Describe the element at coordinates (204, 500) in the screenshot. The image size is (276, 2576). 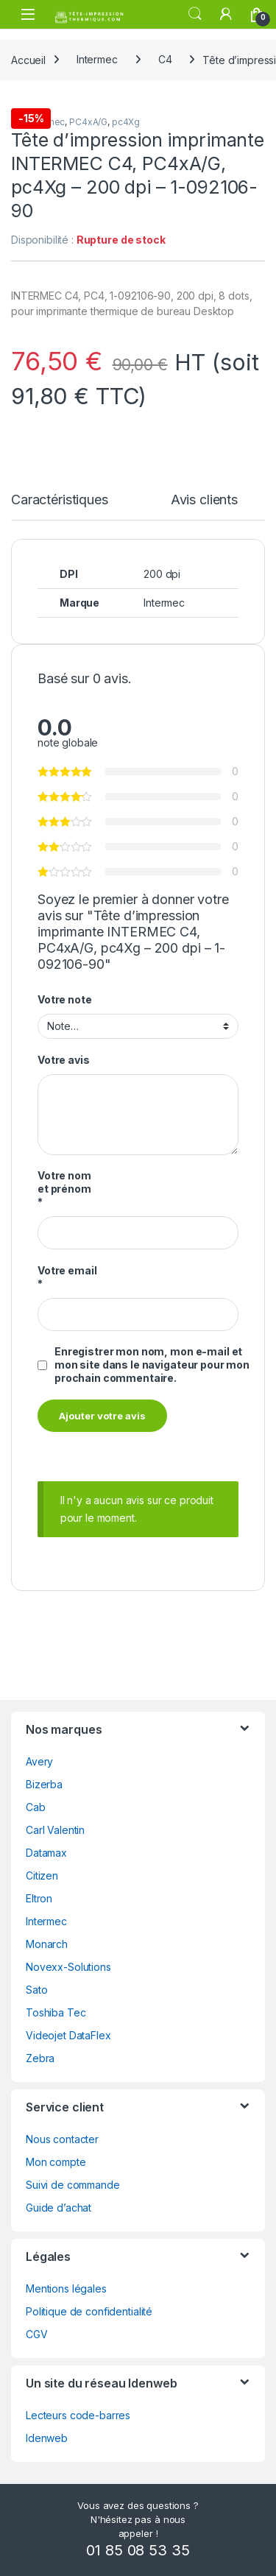
I see `Avis clients [tab]` at that location.